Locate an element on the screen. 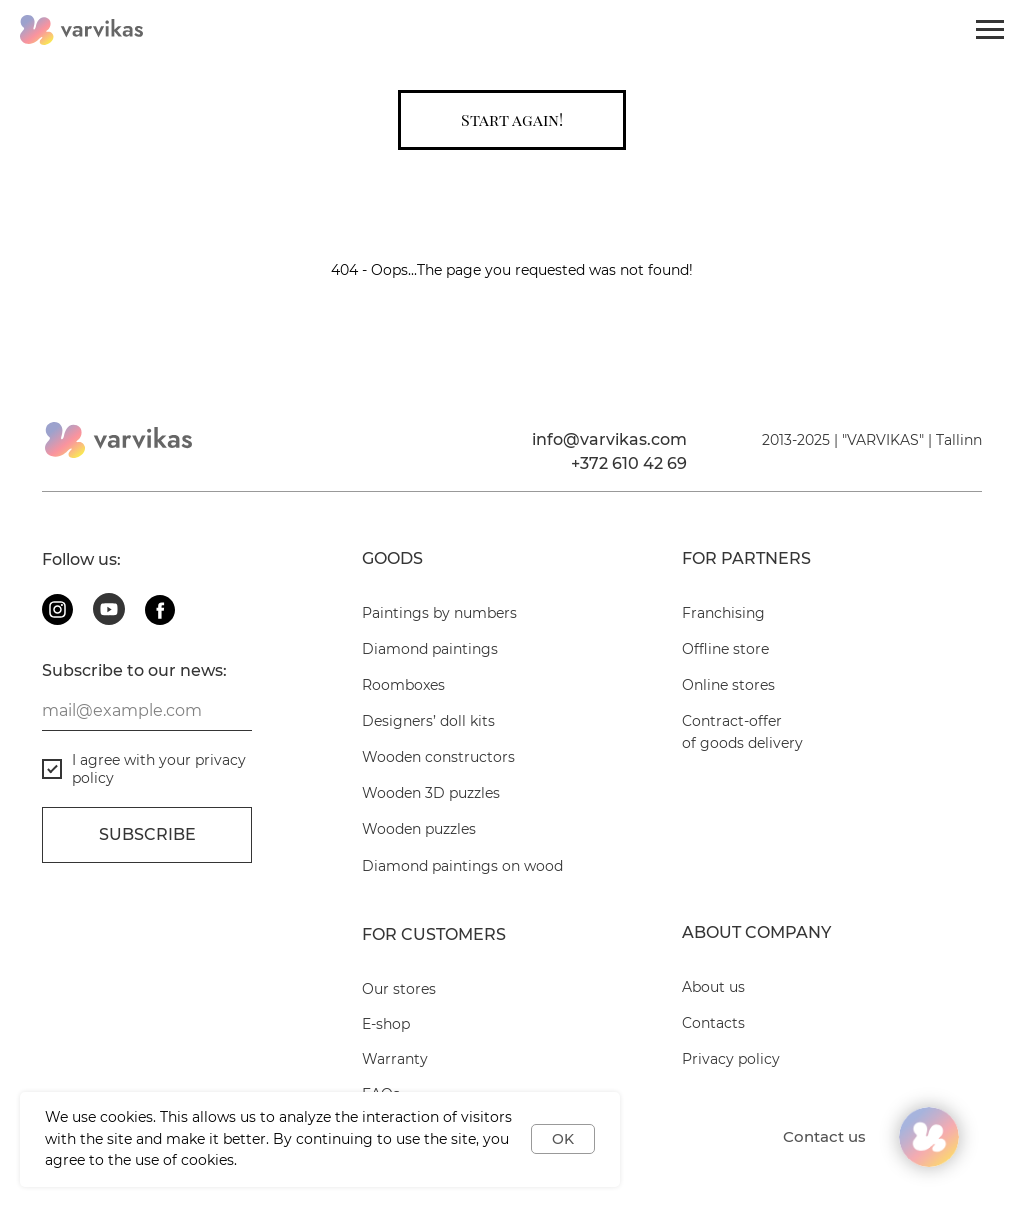 The width and height of the screenshot is (1024, 1217). Privacy policy is located at coordinates (731, 1059).